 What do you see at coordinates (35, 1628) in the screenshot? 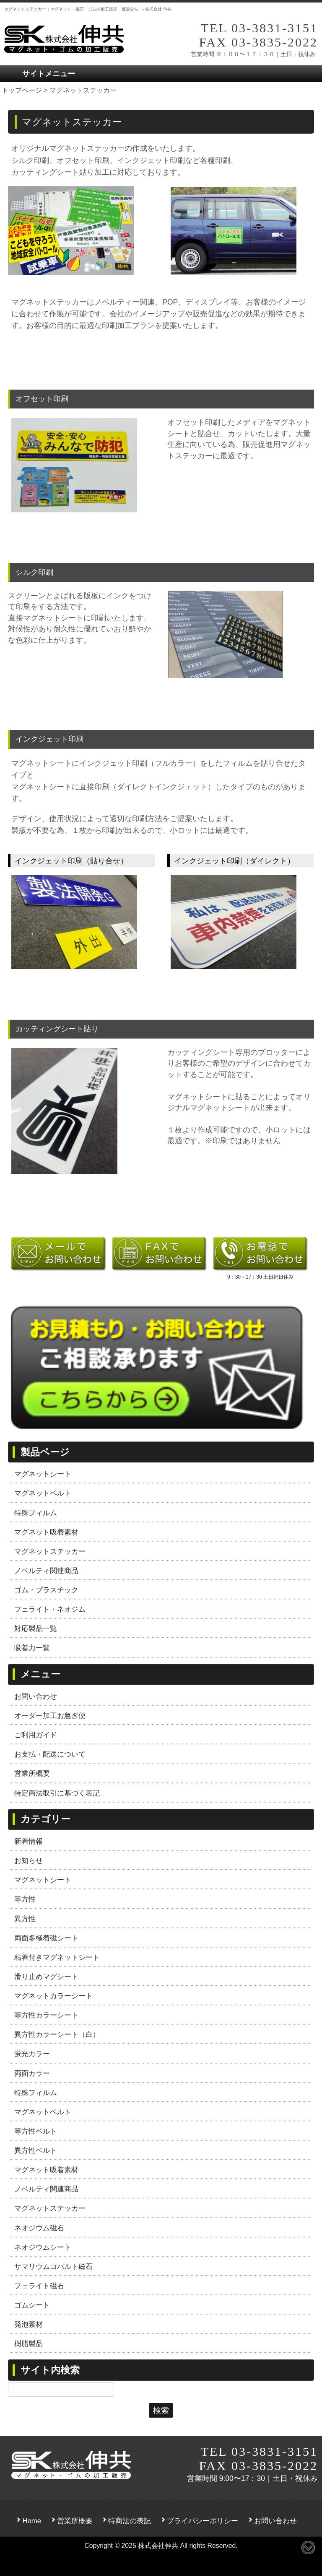
I see `対応製品一覧` at bounding box center [35, 1628].